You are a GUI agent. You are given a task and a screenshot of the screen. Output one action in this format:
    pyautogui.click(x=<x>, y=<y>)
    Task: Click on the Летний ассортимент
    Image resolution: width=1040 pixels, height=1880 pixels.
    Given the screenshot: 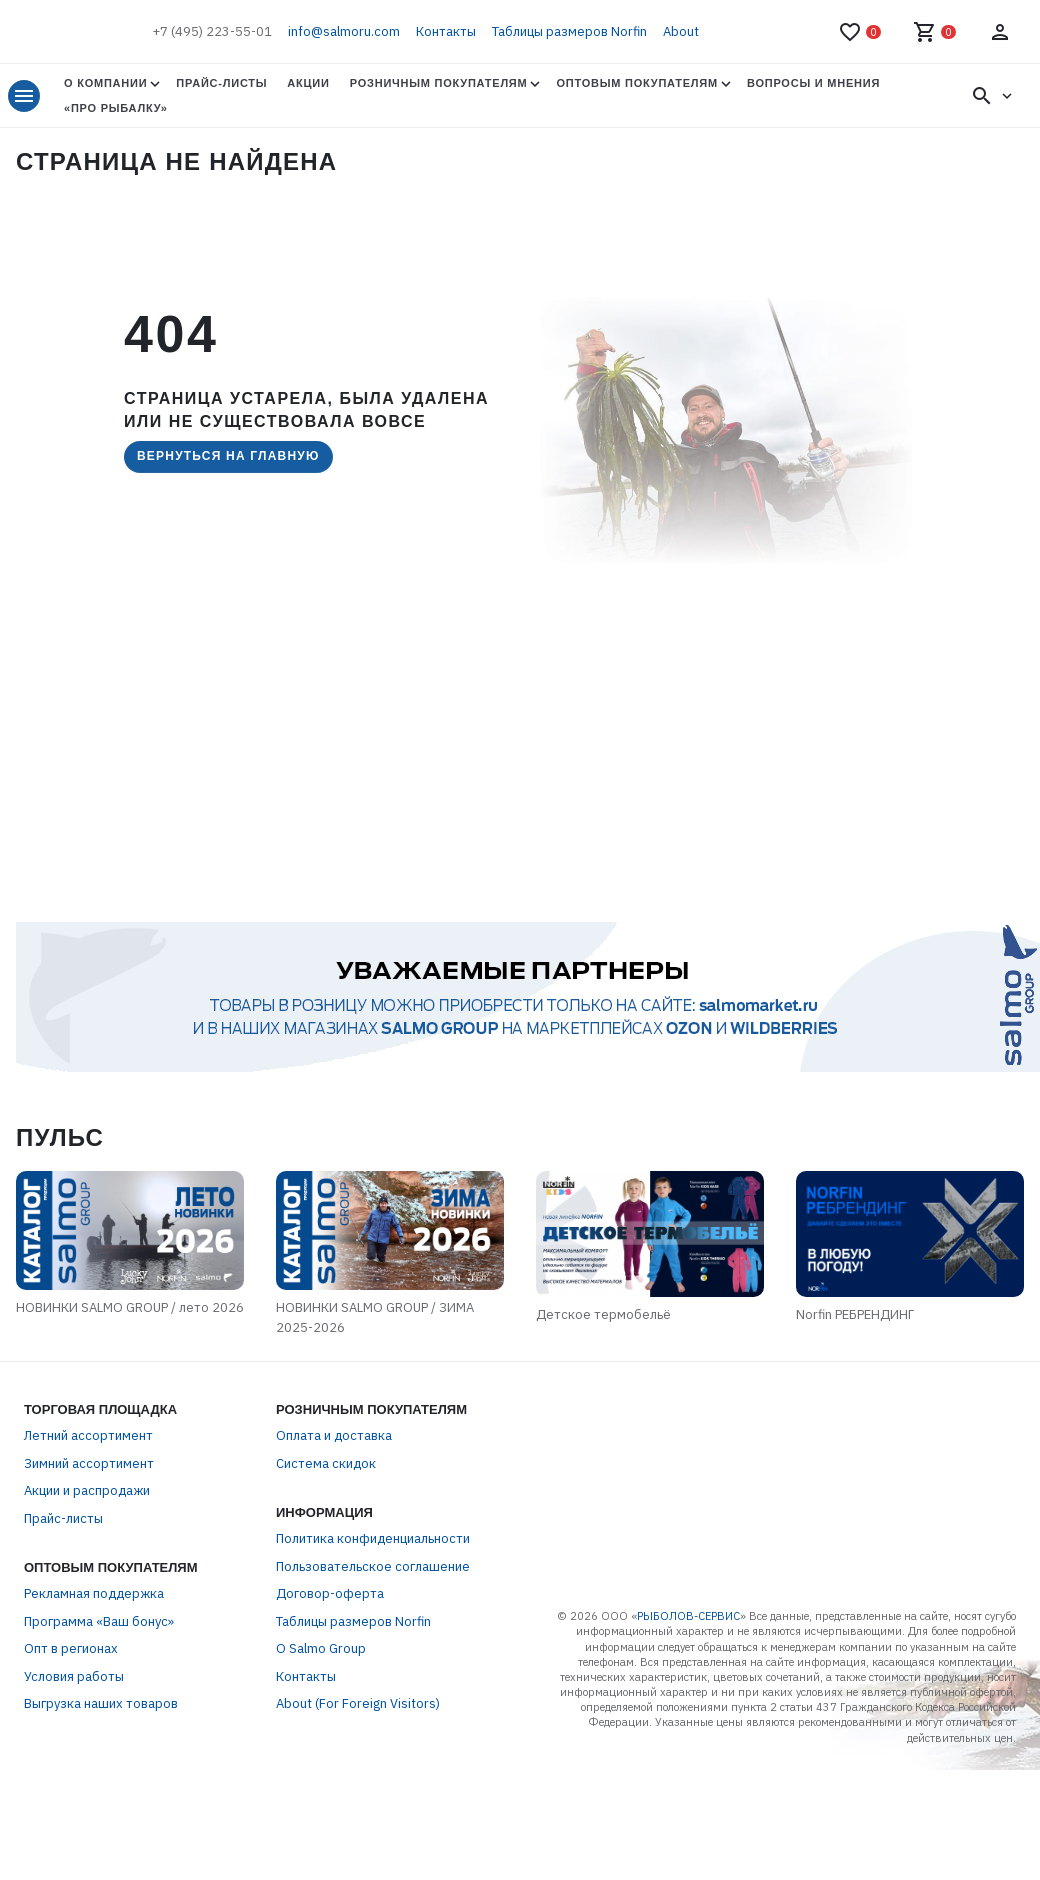 What is the action you would take?
    pyautogui.click(x=88, y=1440)
    